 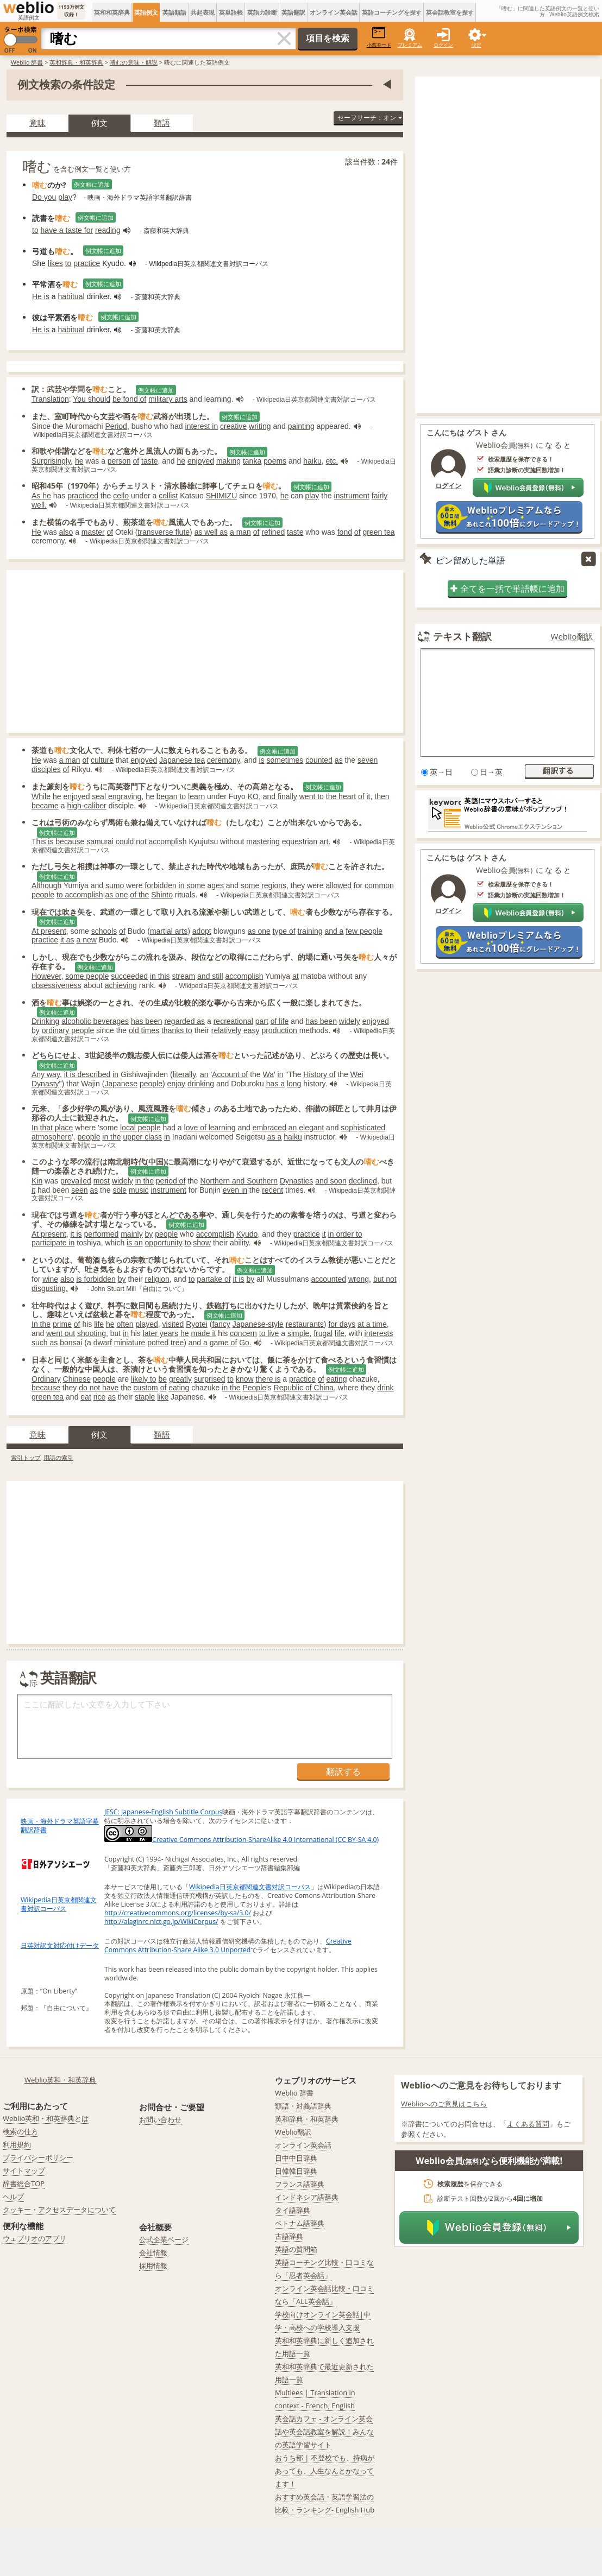 What do you see at coordinates (216, 885) in the screenshot?
I see `ages` at bounding box center [216, 885].